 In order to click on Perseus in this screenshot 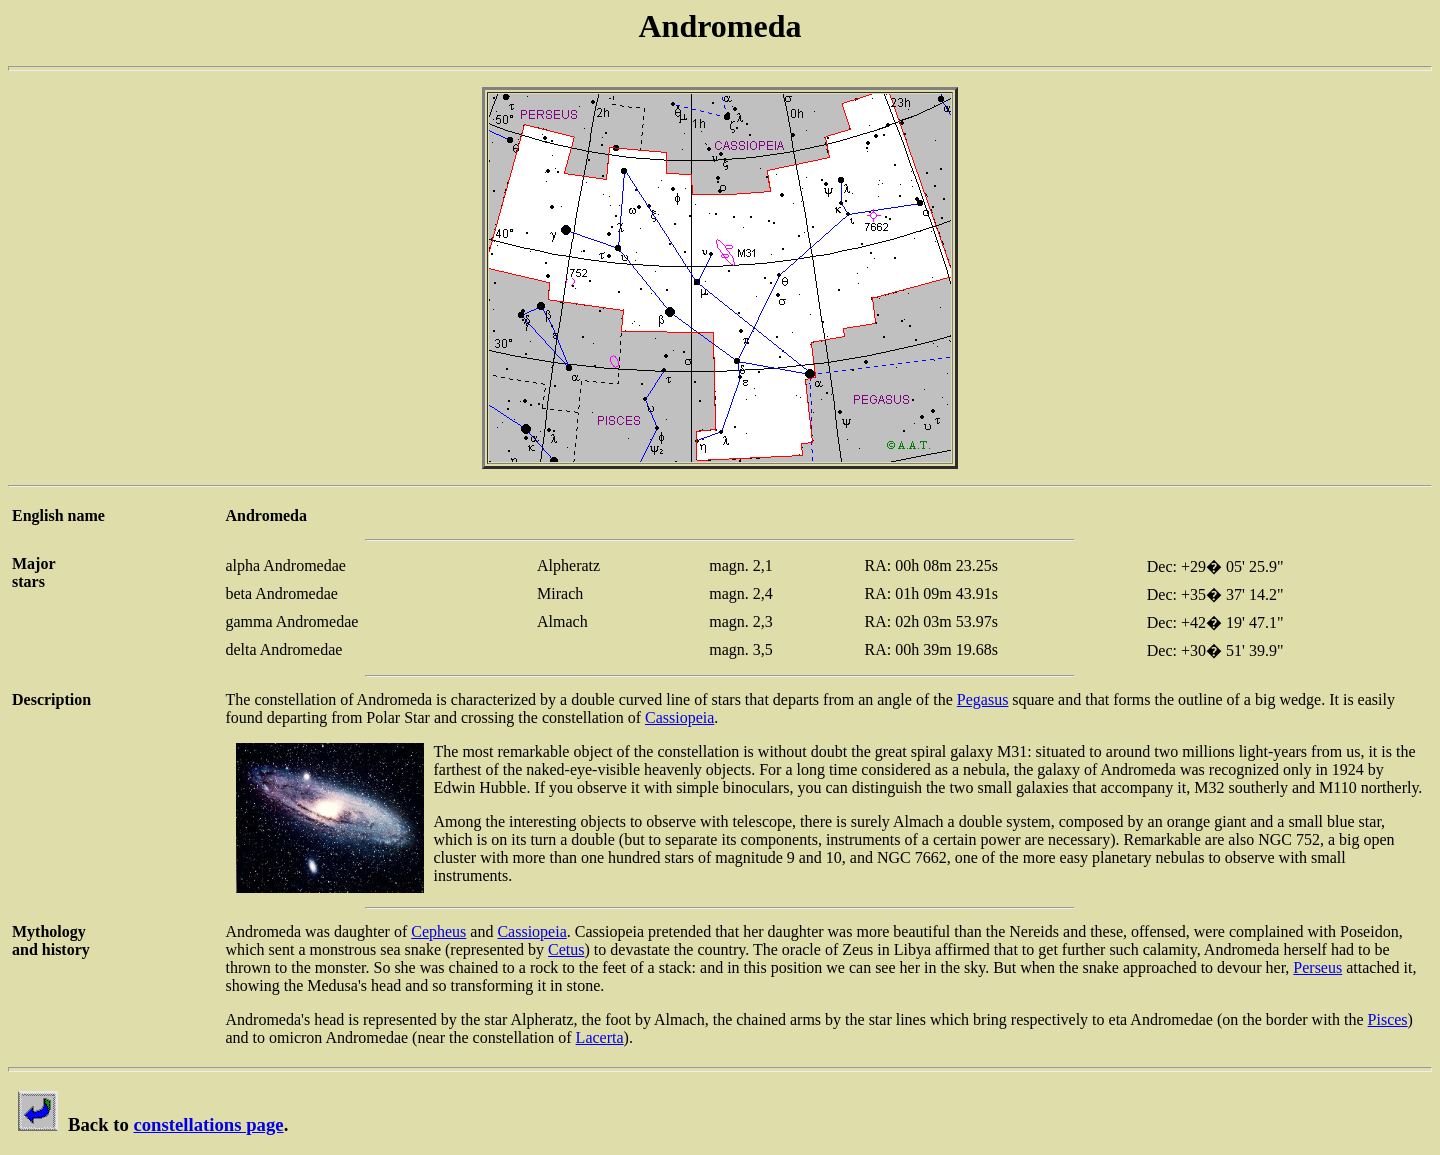, I will do `click(1317, 967)`.